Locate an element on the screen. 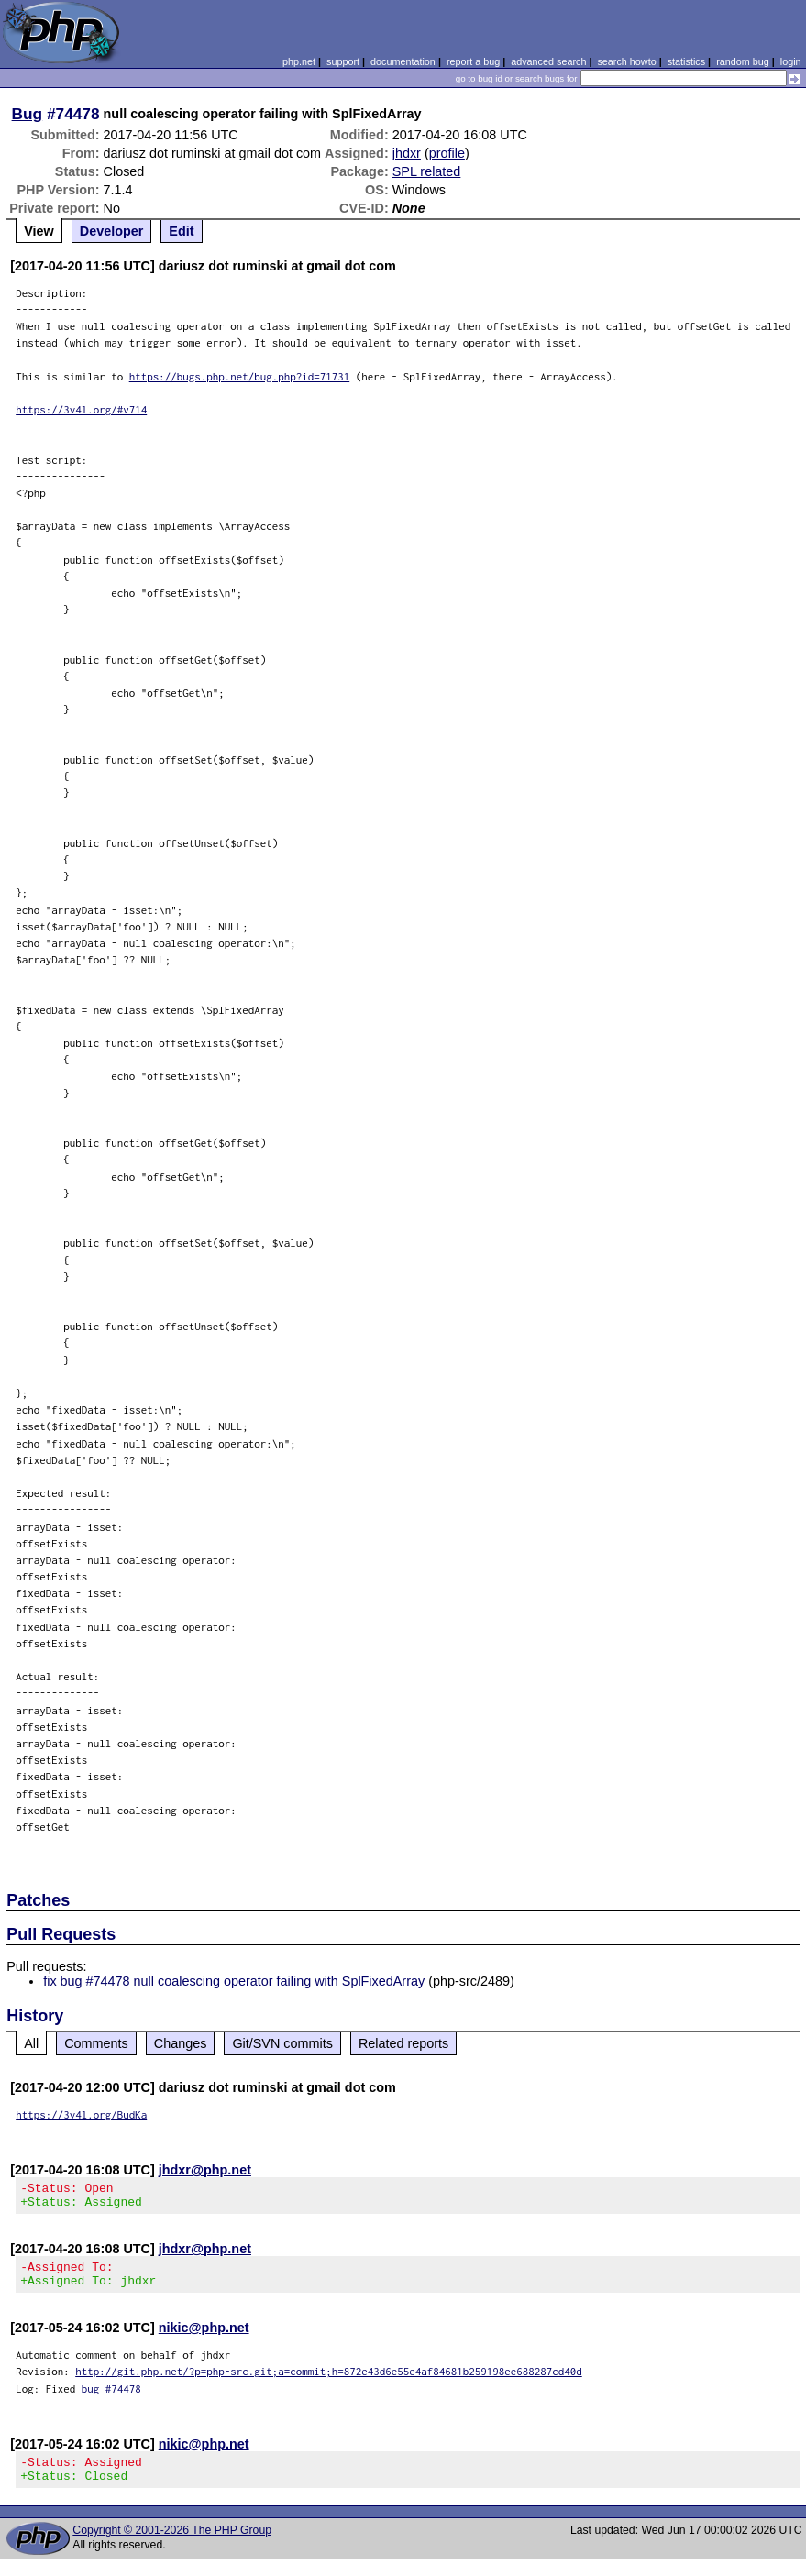 This screenshot has width=806, height=2576. Edit is located at coordinates (181, 231).